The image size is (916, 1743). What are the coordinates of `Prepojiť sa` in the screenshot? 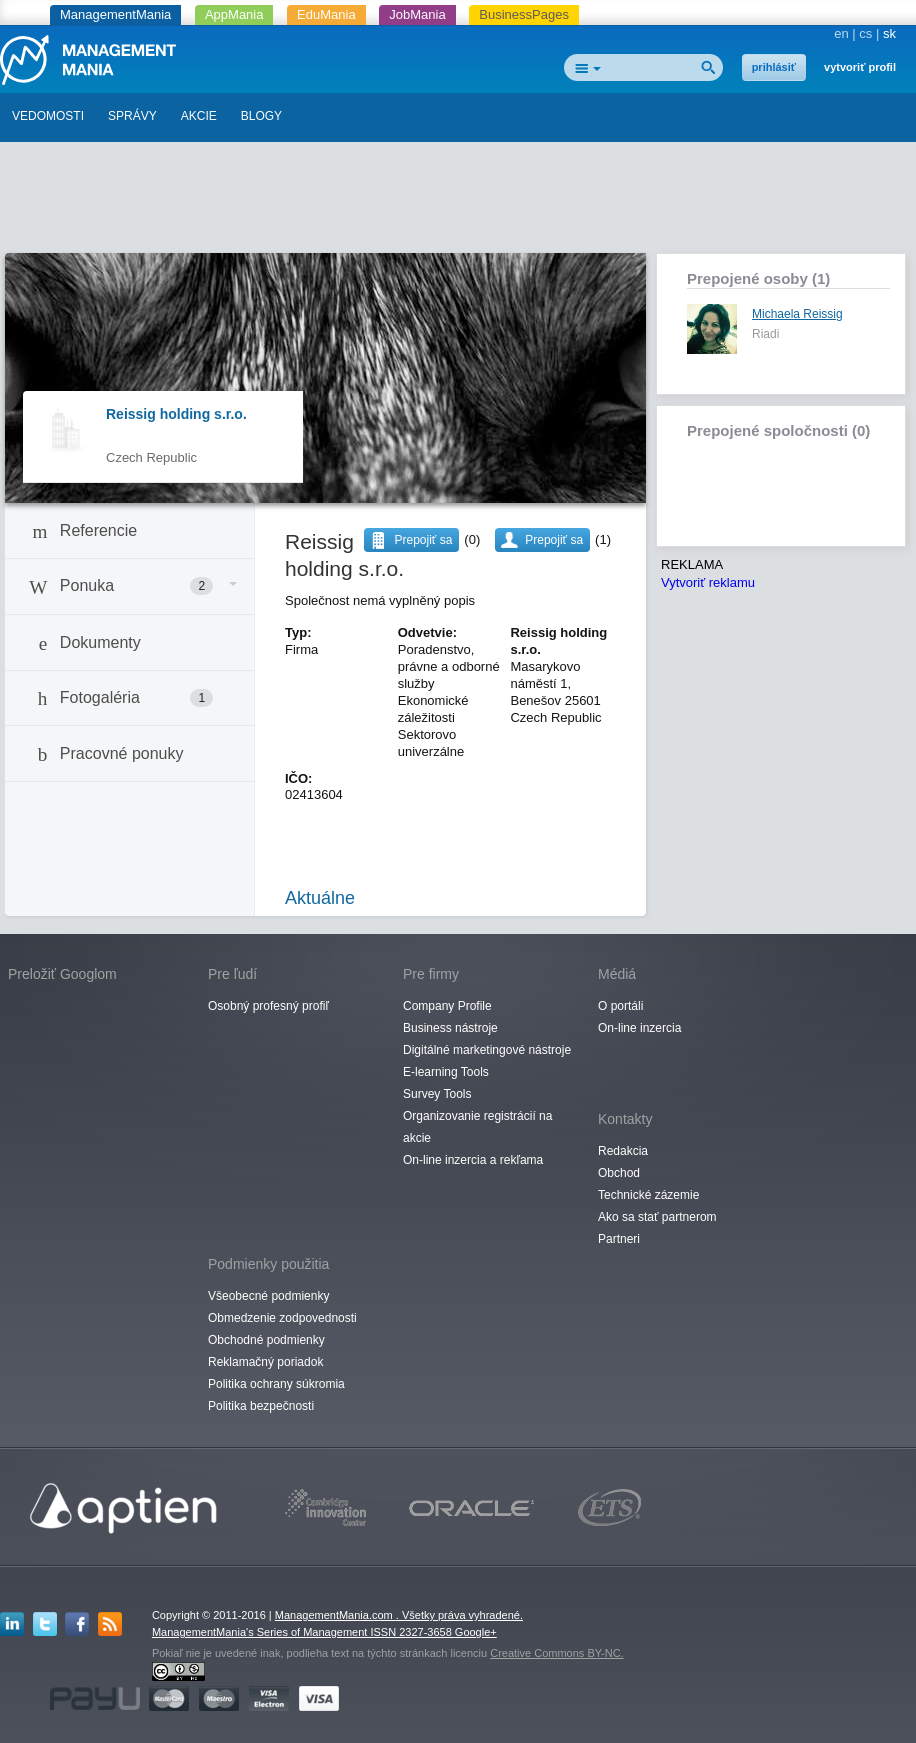 It's located at (554, 540).